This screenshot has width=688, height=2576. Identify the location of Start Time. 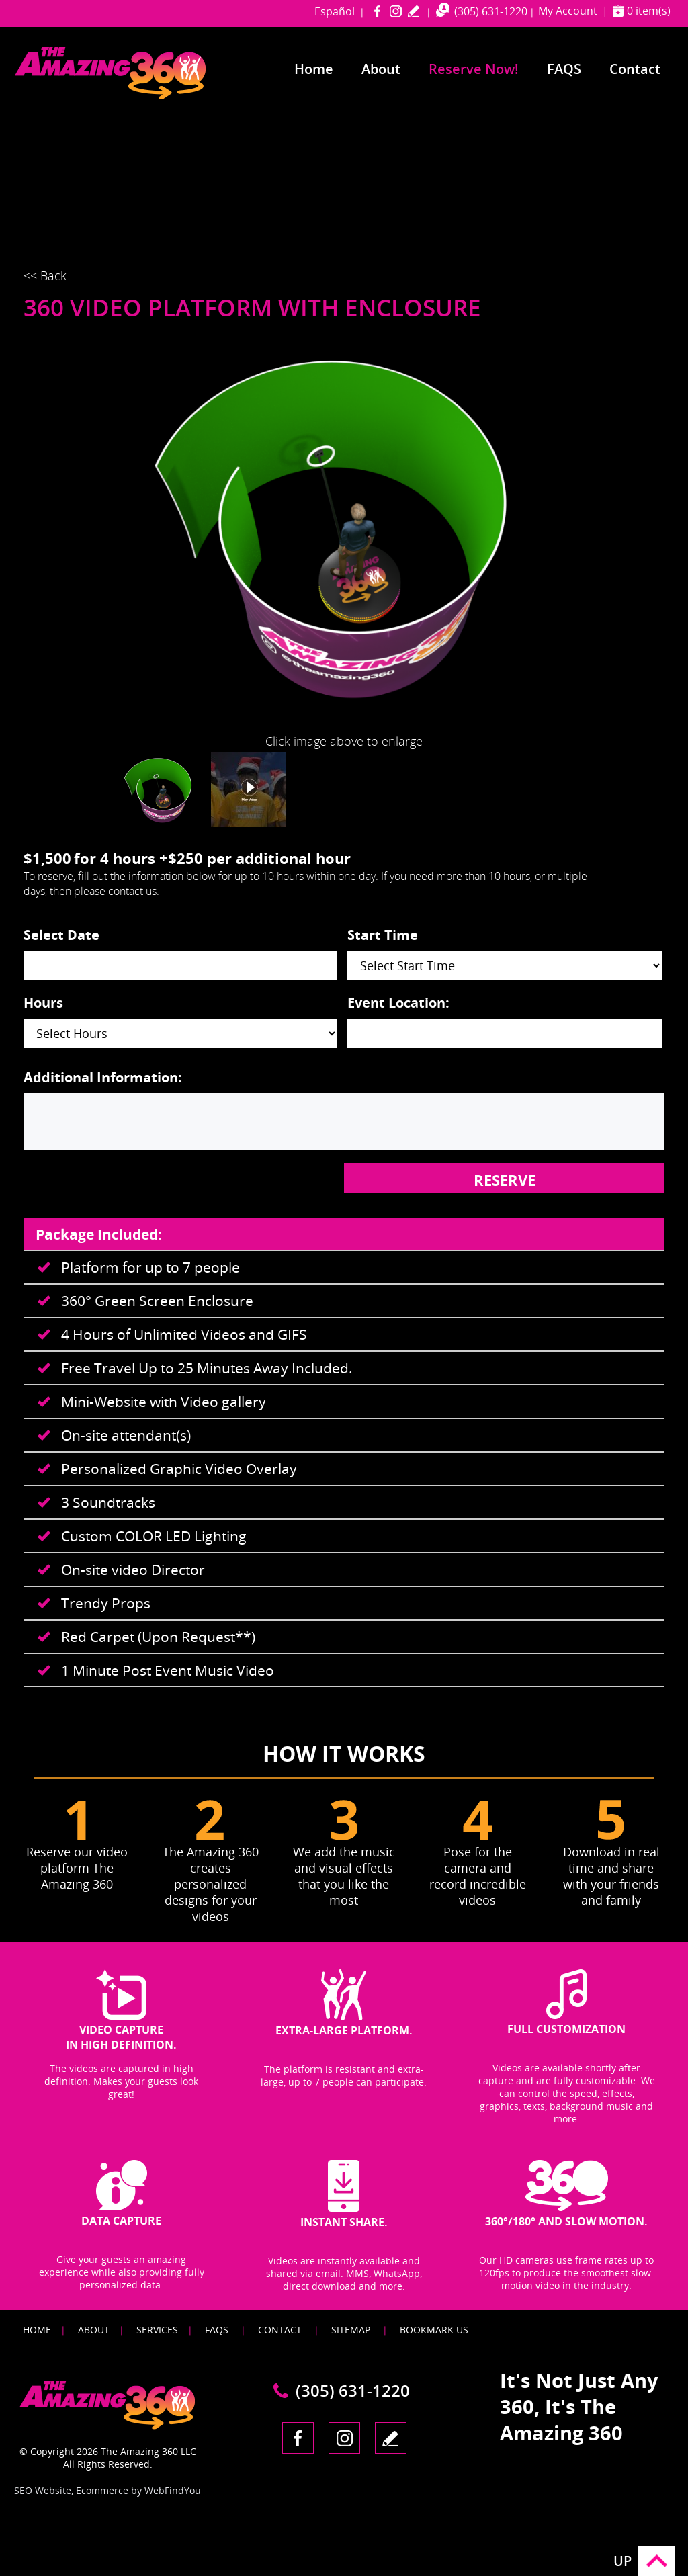
(382, 935).